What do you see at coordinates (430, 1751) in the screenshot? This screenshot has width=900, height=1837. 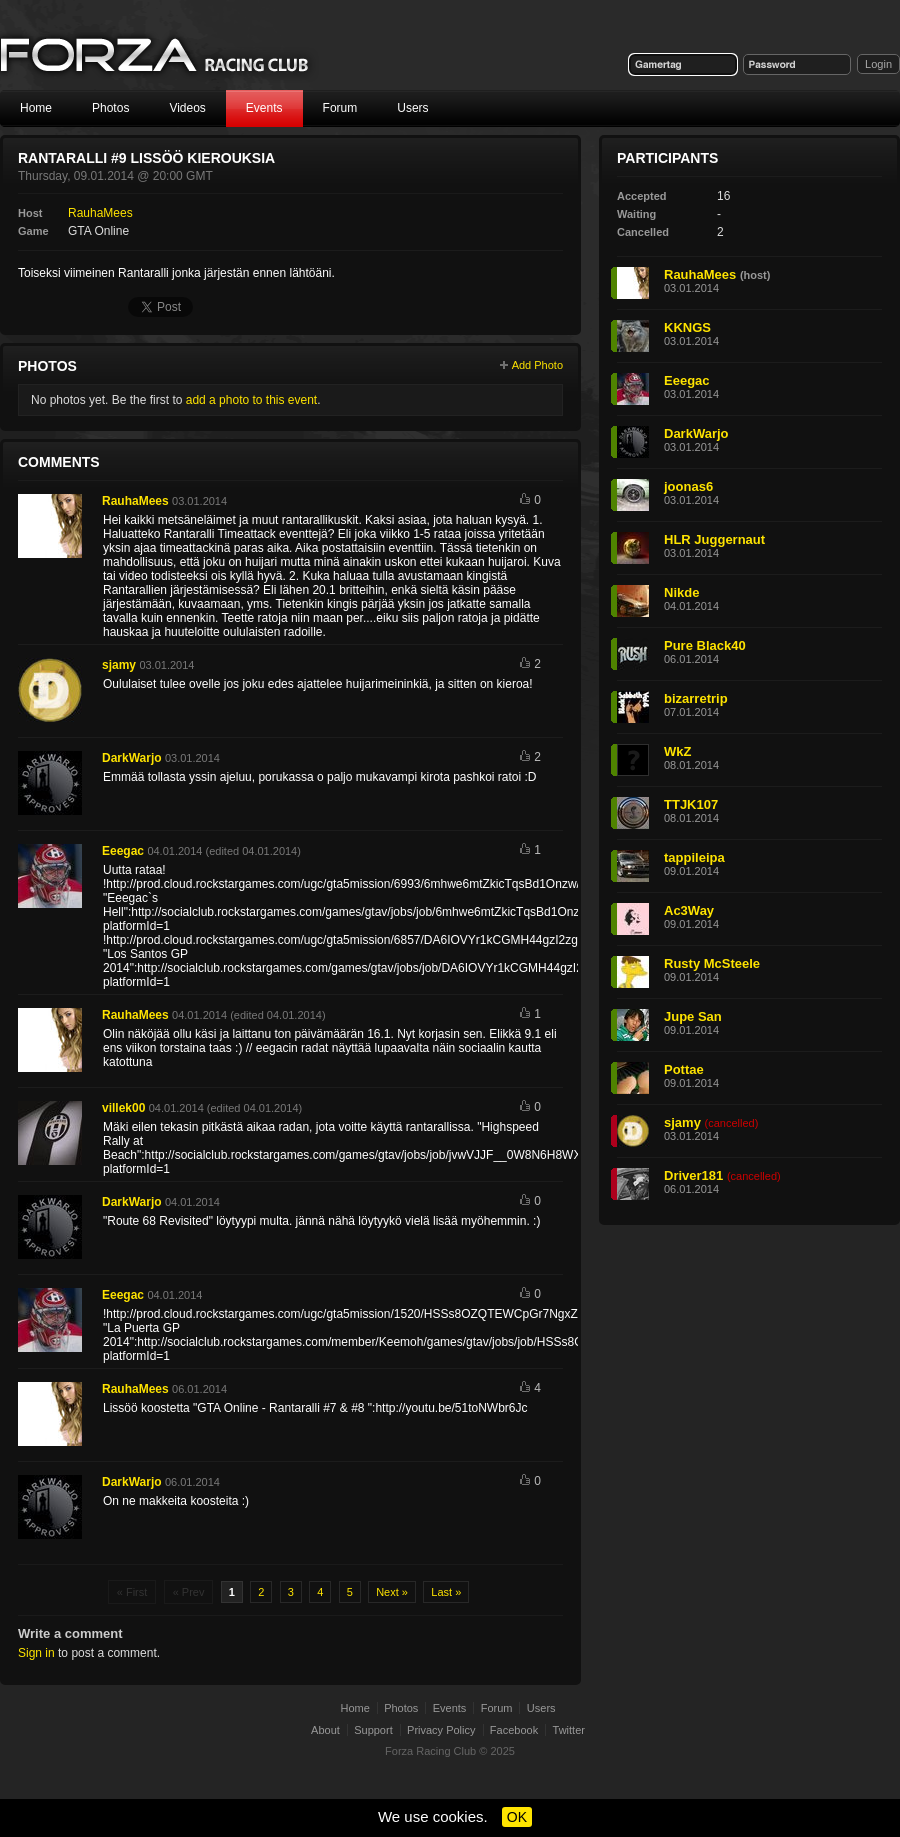 I see `Forza Racing Club` at bounding box center [430, 1751].